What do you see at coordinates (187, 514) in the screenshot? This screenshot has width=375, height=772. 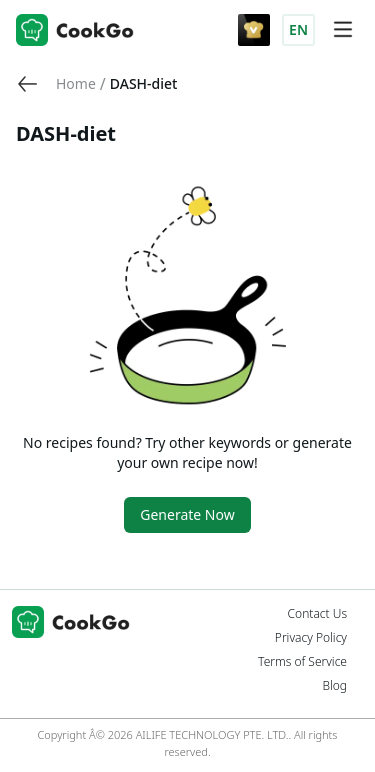 I see `Generate Now` at bounding box center [187, 514].